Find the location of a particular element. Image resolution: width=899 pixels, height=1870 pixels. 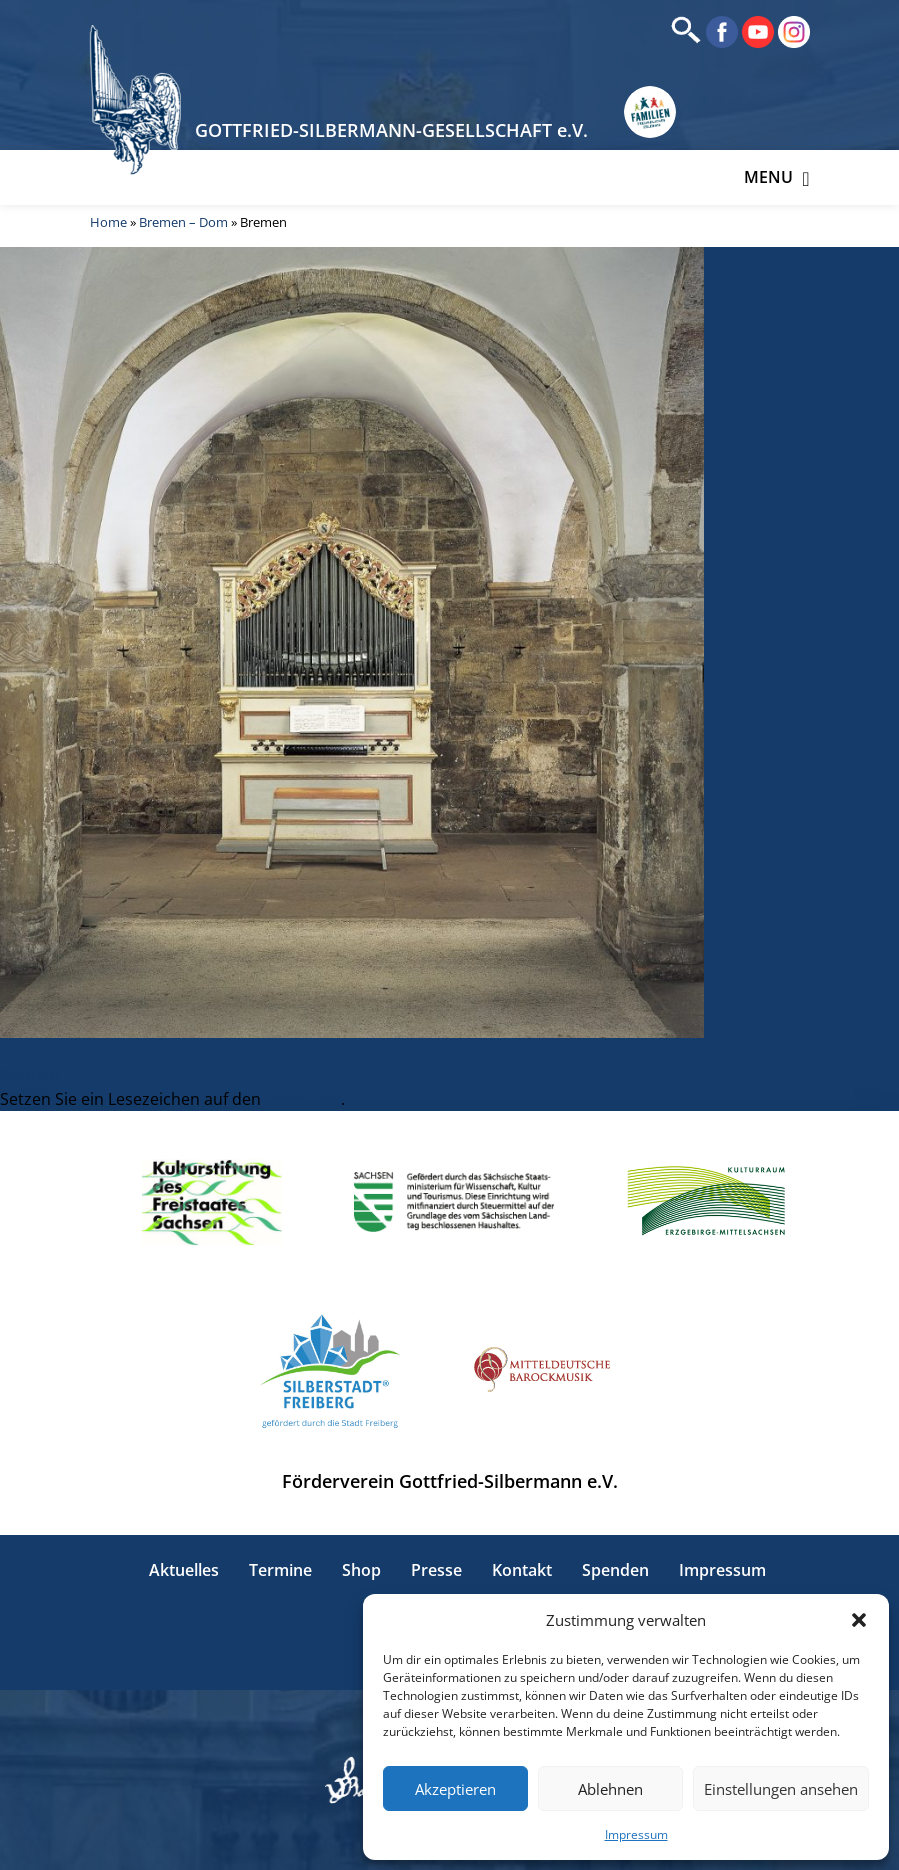

Bremen is located at coordinates (30, 1075).